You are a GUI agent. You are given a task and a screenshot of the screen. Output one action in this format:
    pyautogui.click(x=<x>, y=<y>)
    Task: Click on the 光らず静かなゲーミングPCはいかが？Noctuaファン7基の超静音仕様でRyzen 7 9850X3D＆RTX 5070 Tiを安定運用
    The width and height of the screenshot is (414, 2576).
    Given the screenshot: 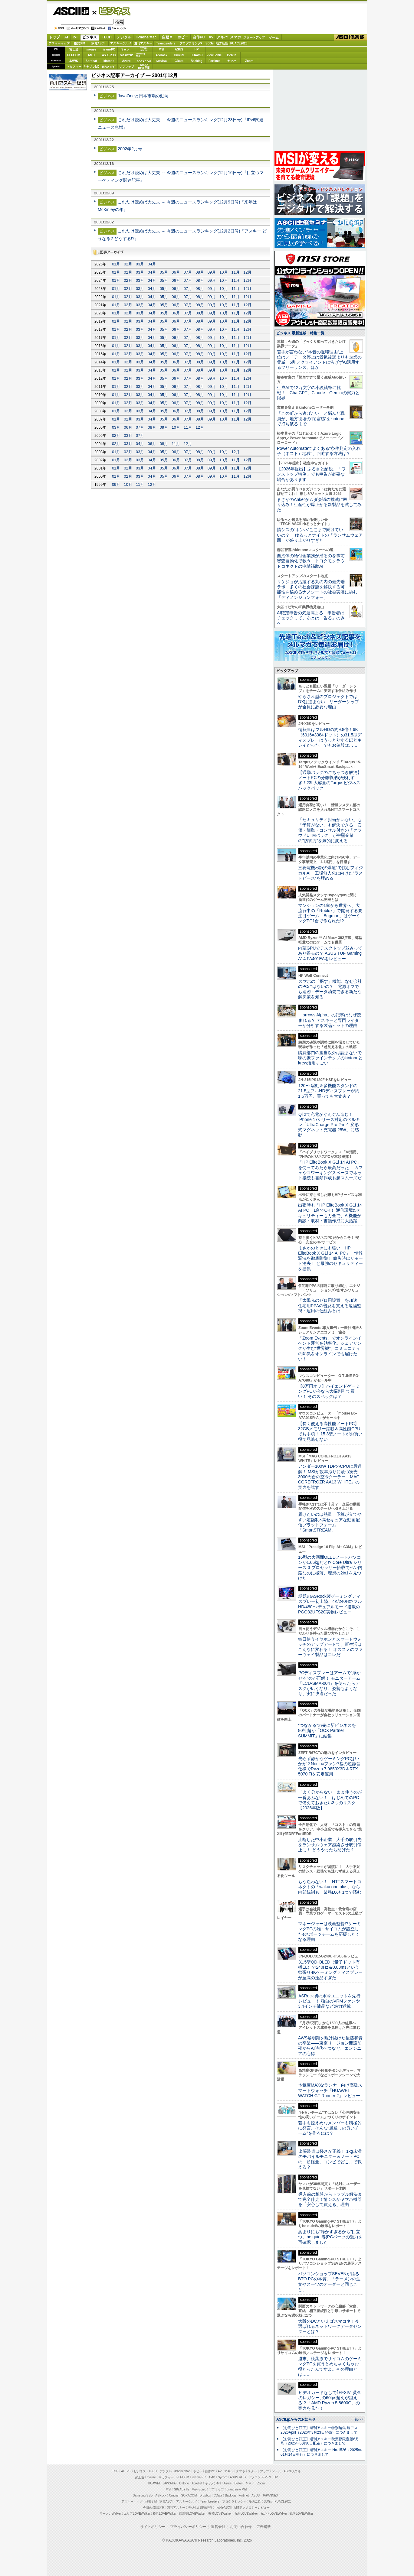 What is the action you would take?
    pyautogui.click(x=329, y=1766)
    